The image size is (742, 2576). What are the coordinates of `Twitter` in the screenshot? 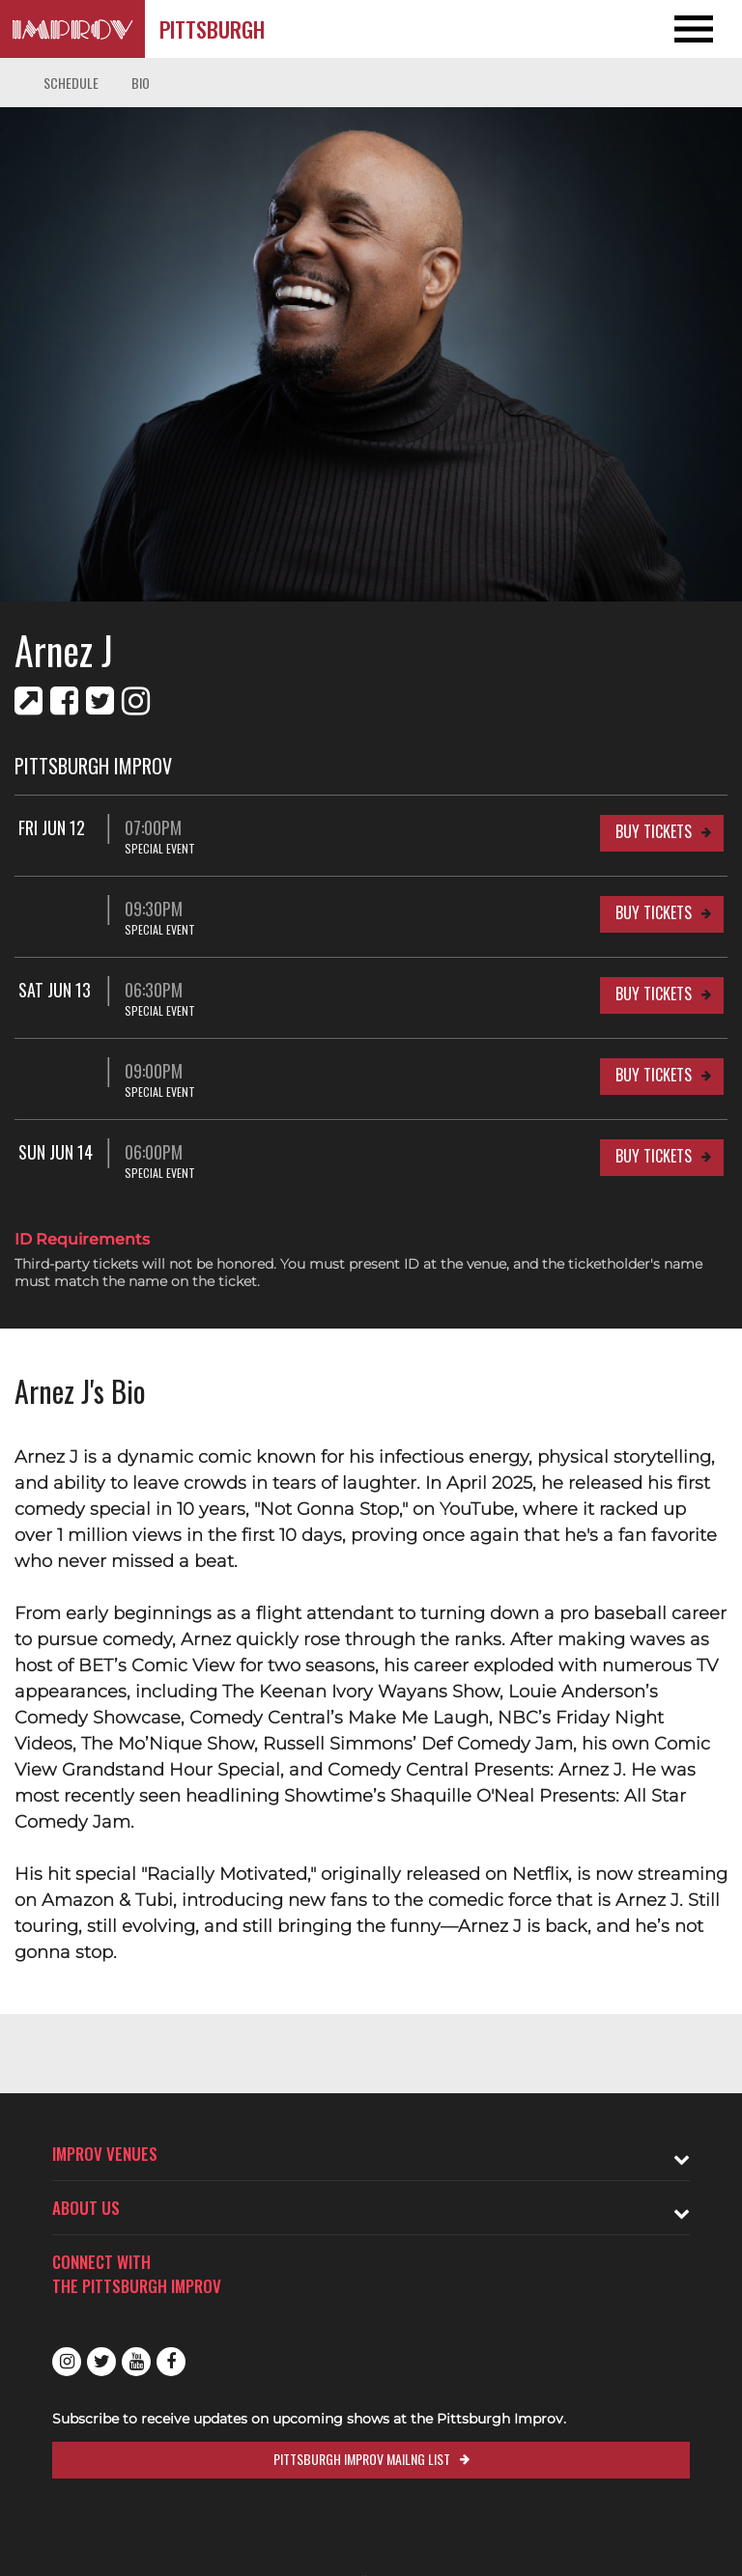 It's located at (101, 2361).